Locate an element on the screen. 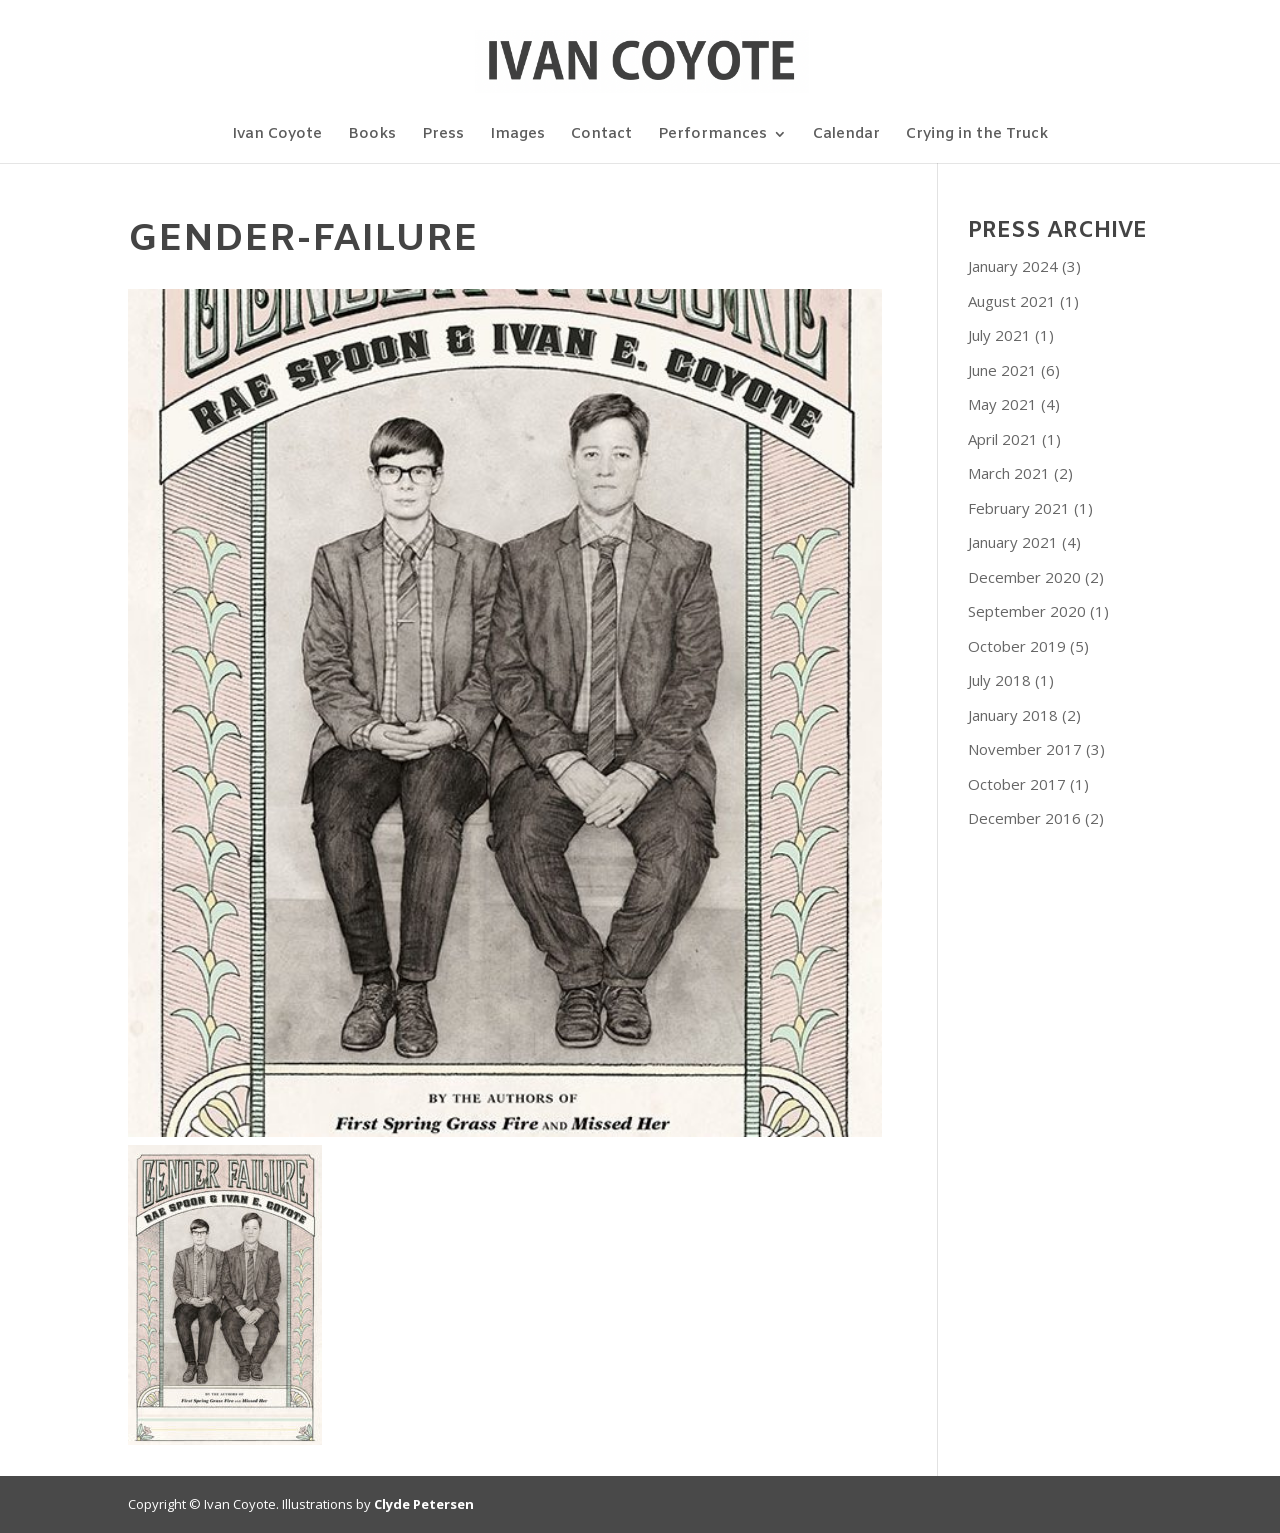 The image size is (1280, 1533). Calendar is located at coordinates (846, 135).